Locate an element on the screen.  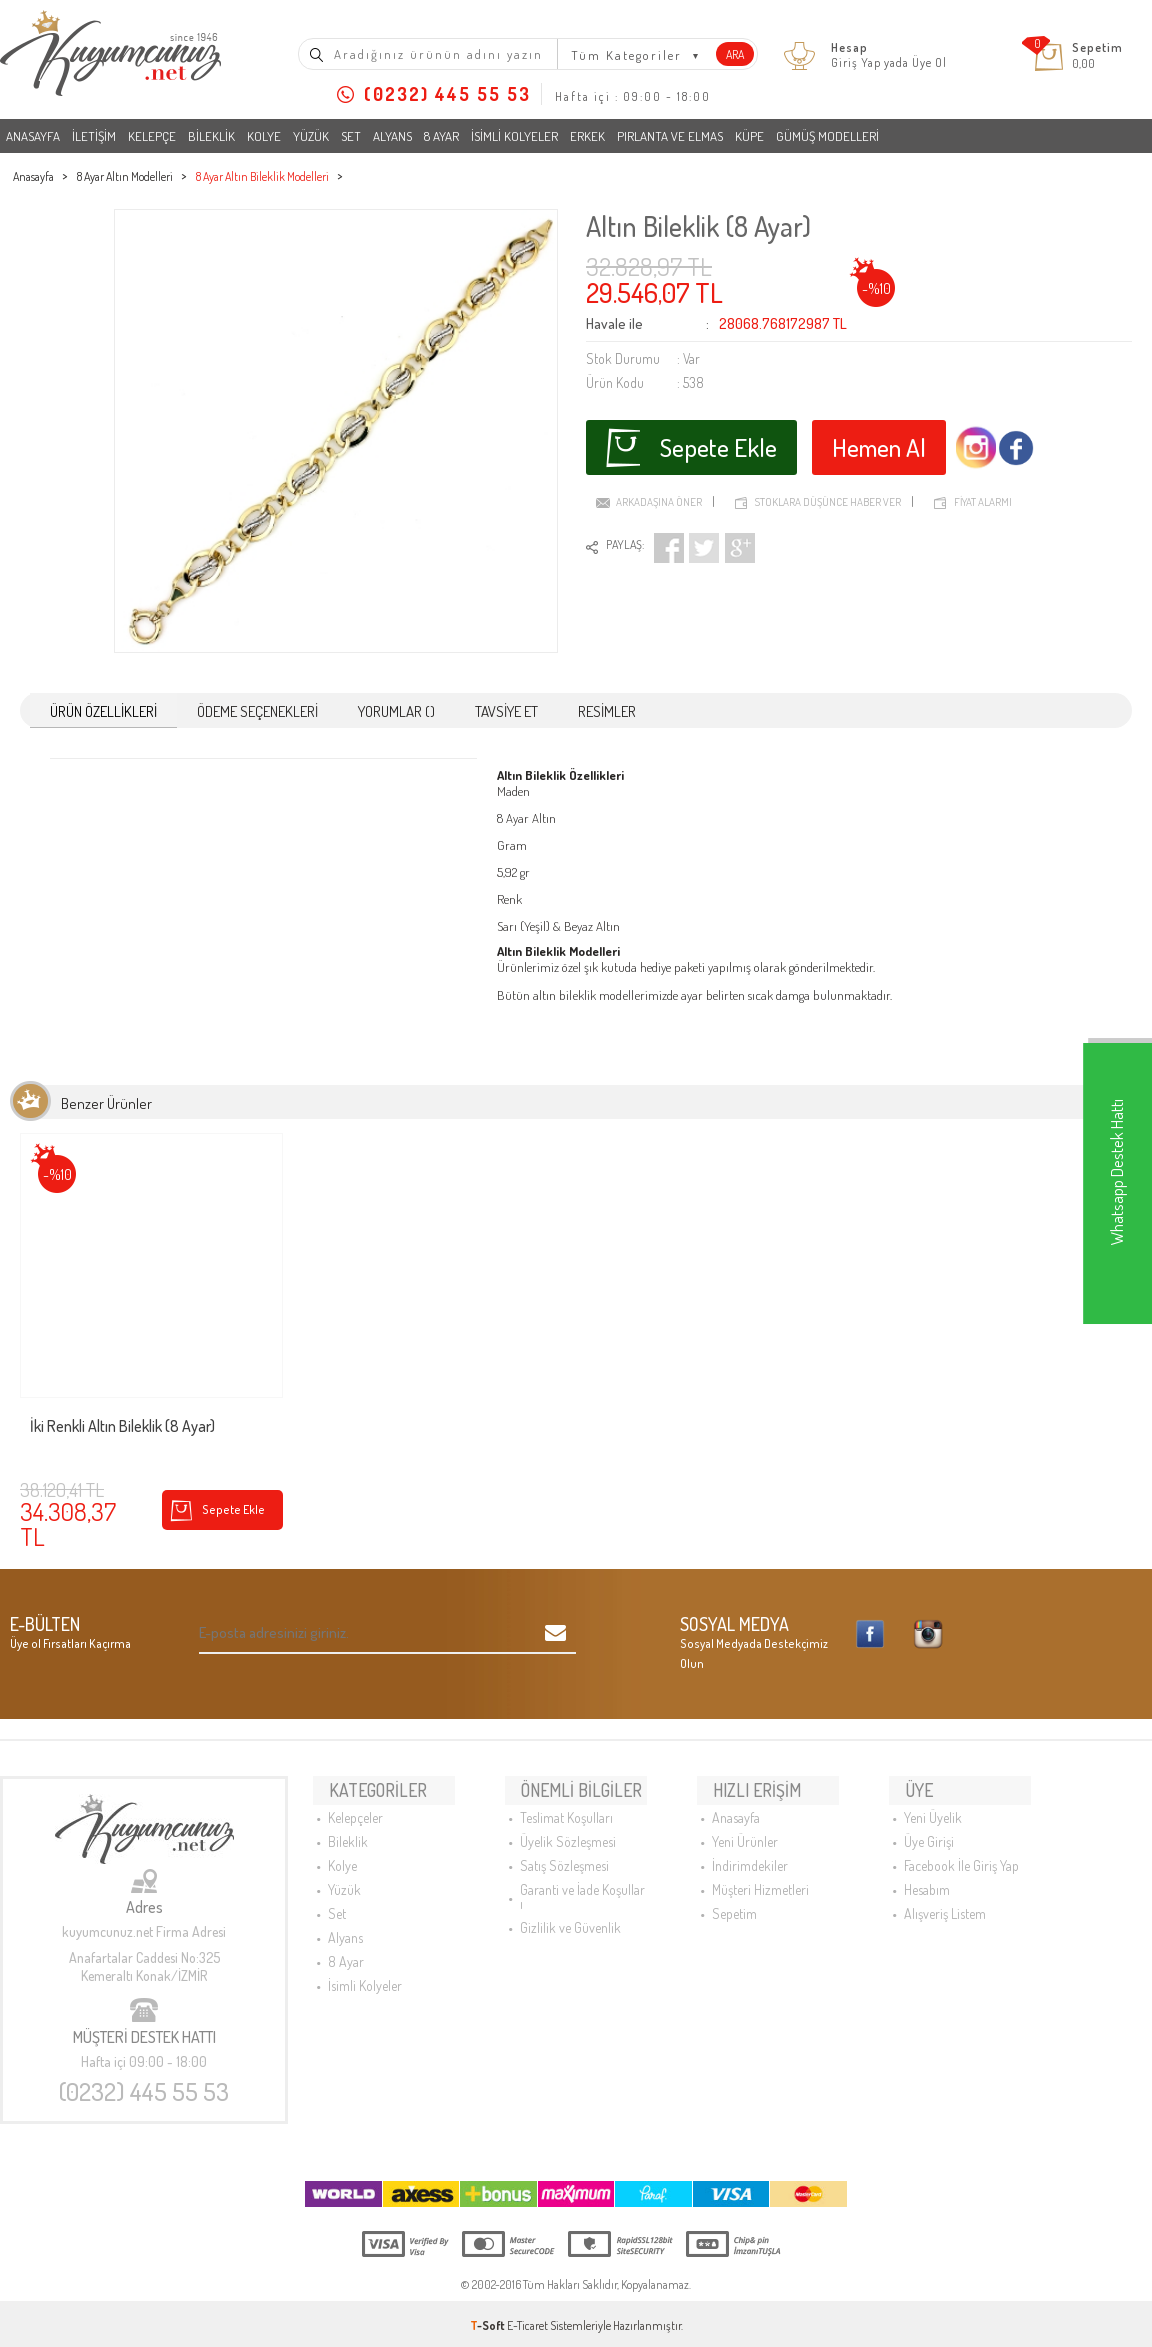
Hemen Al is located at coordinates (882, 442).